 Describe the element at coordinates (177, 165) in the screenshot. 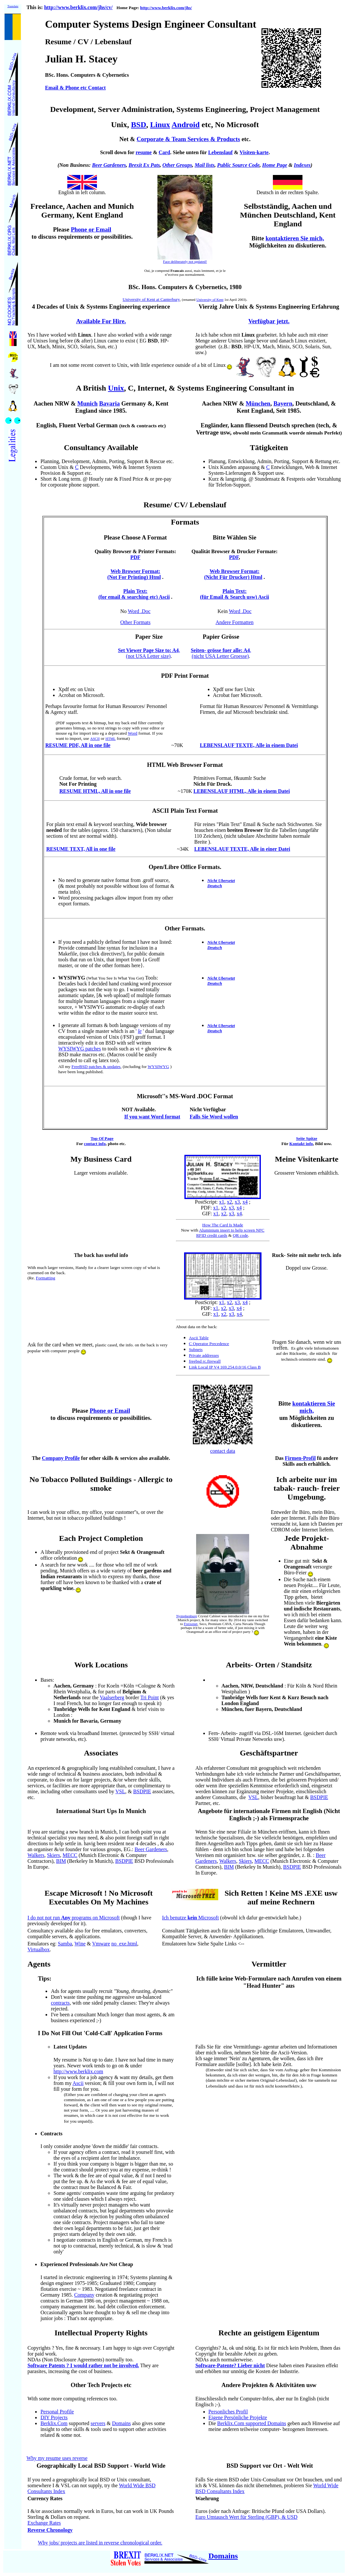

I see `Other Groups` at that location.